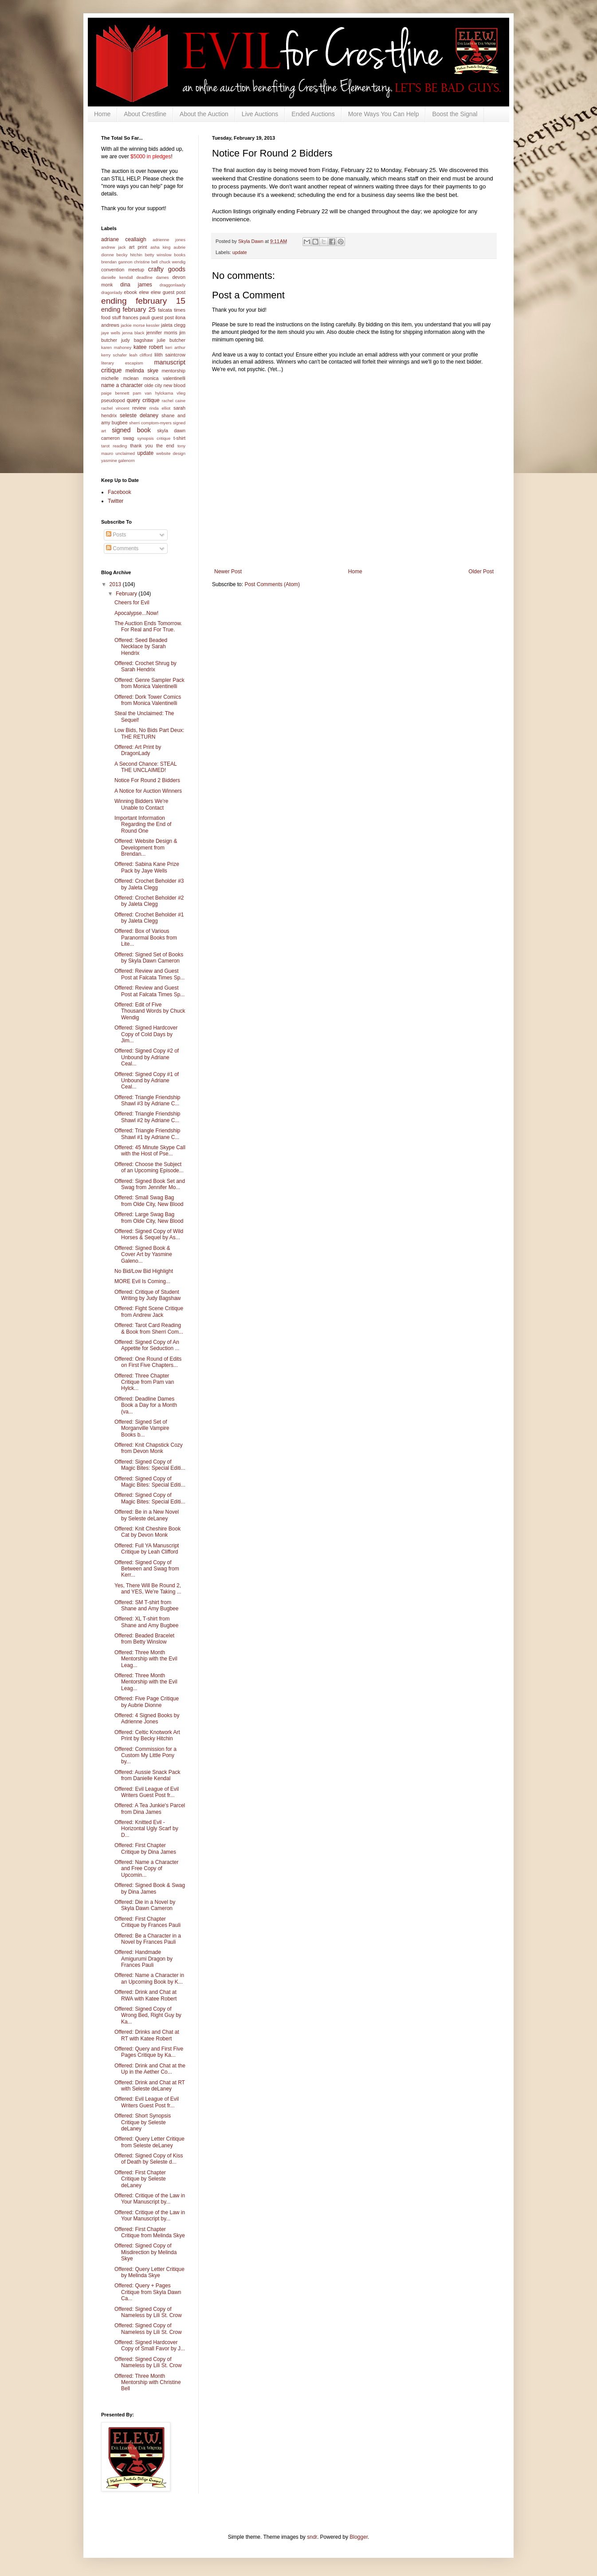 The image size is (597, 2576). Describe the element at coordinates (159, 408) in the screenshot. I see `rinda elliot` at that location.